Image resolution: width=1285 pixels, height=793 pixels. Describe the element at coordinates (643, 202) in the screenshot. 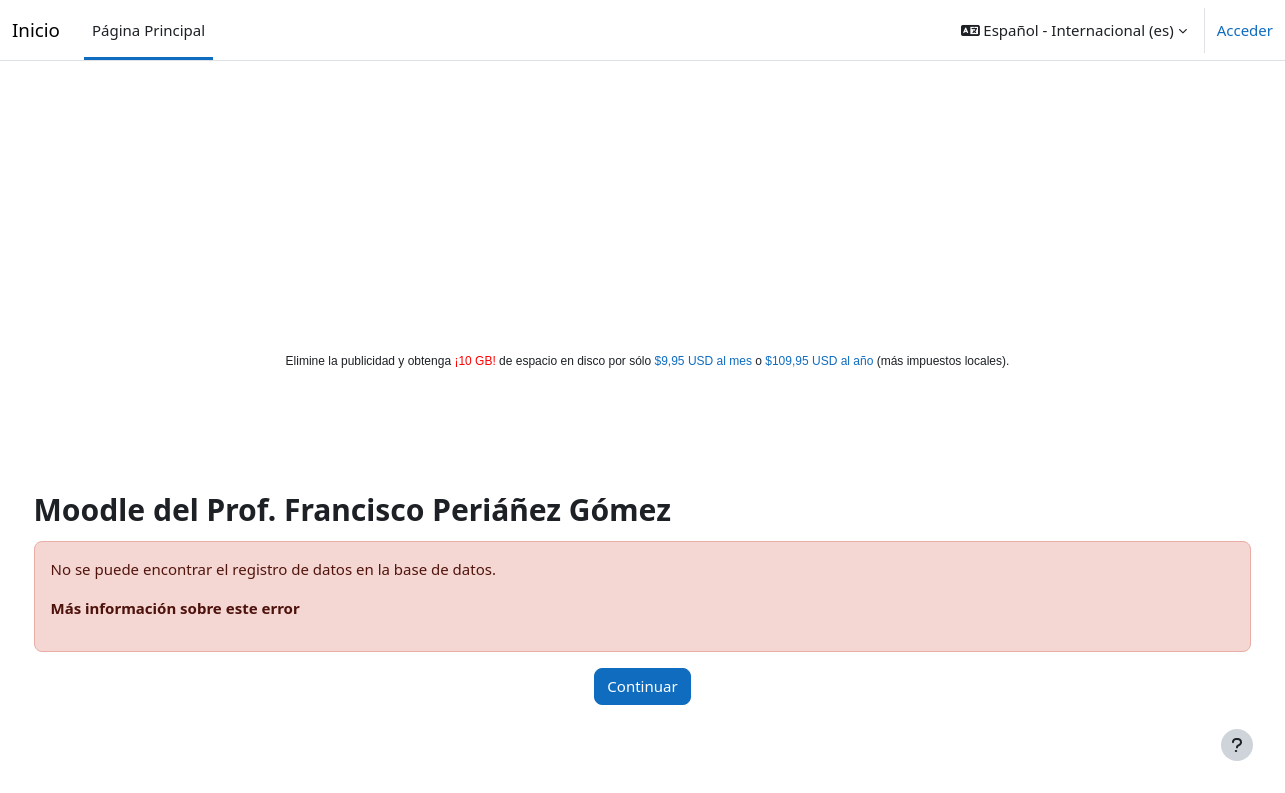

I see `[Advertisement]` at that location.